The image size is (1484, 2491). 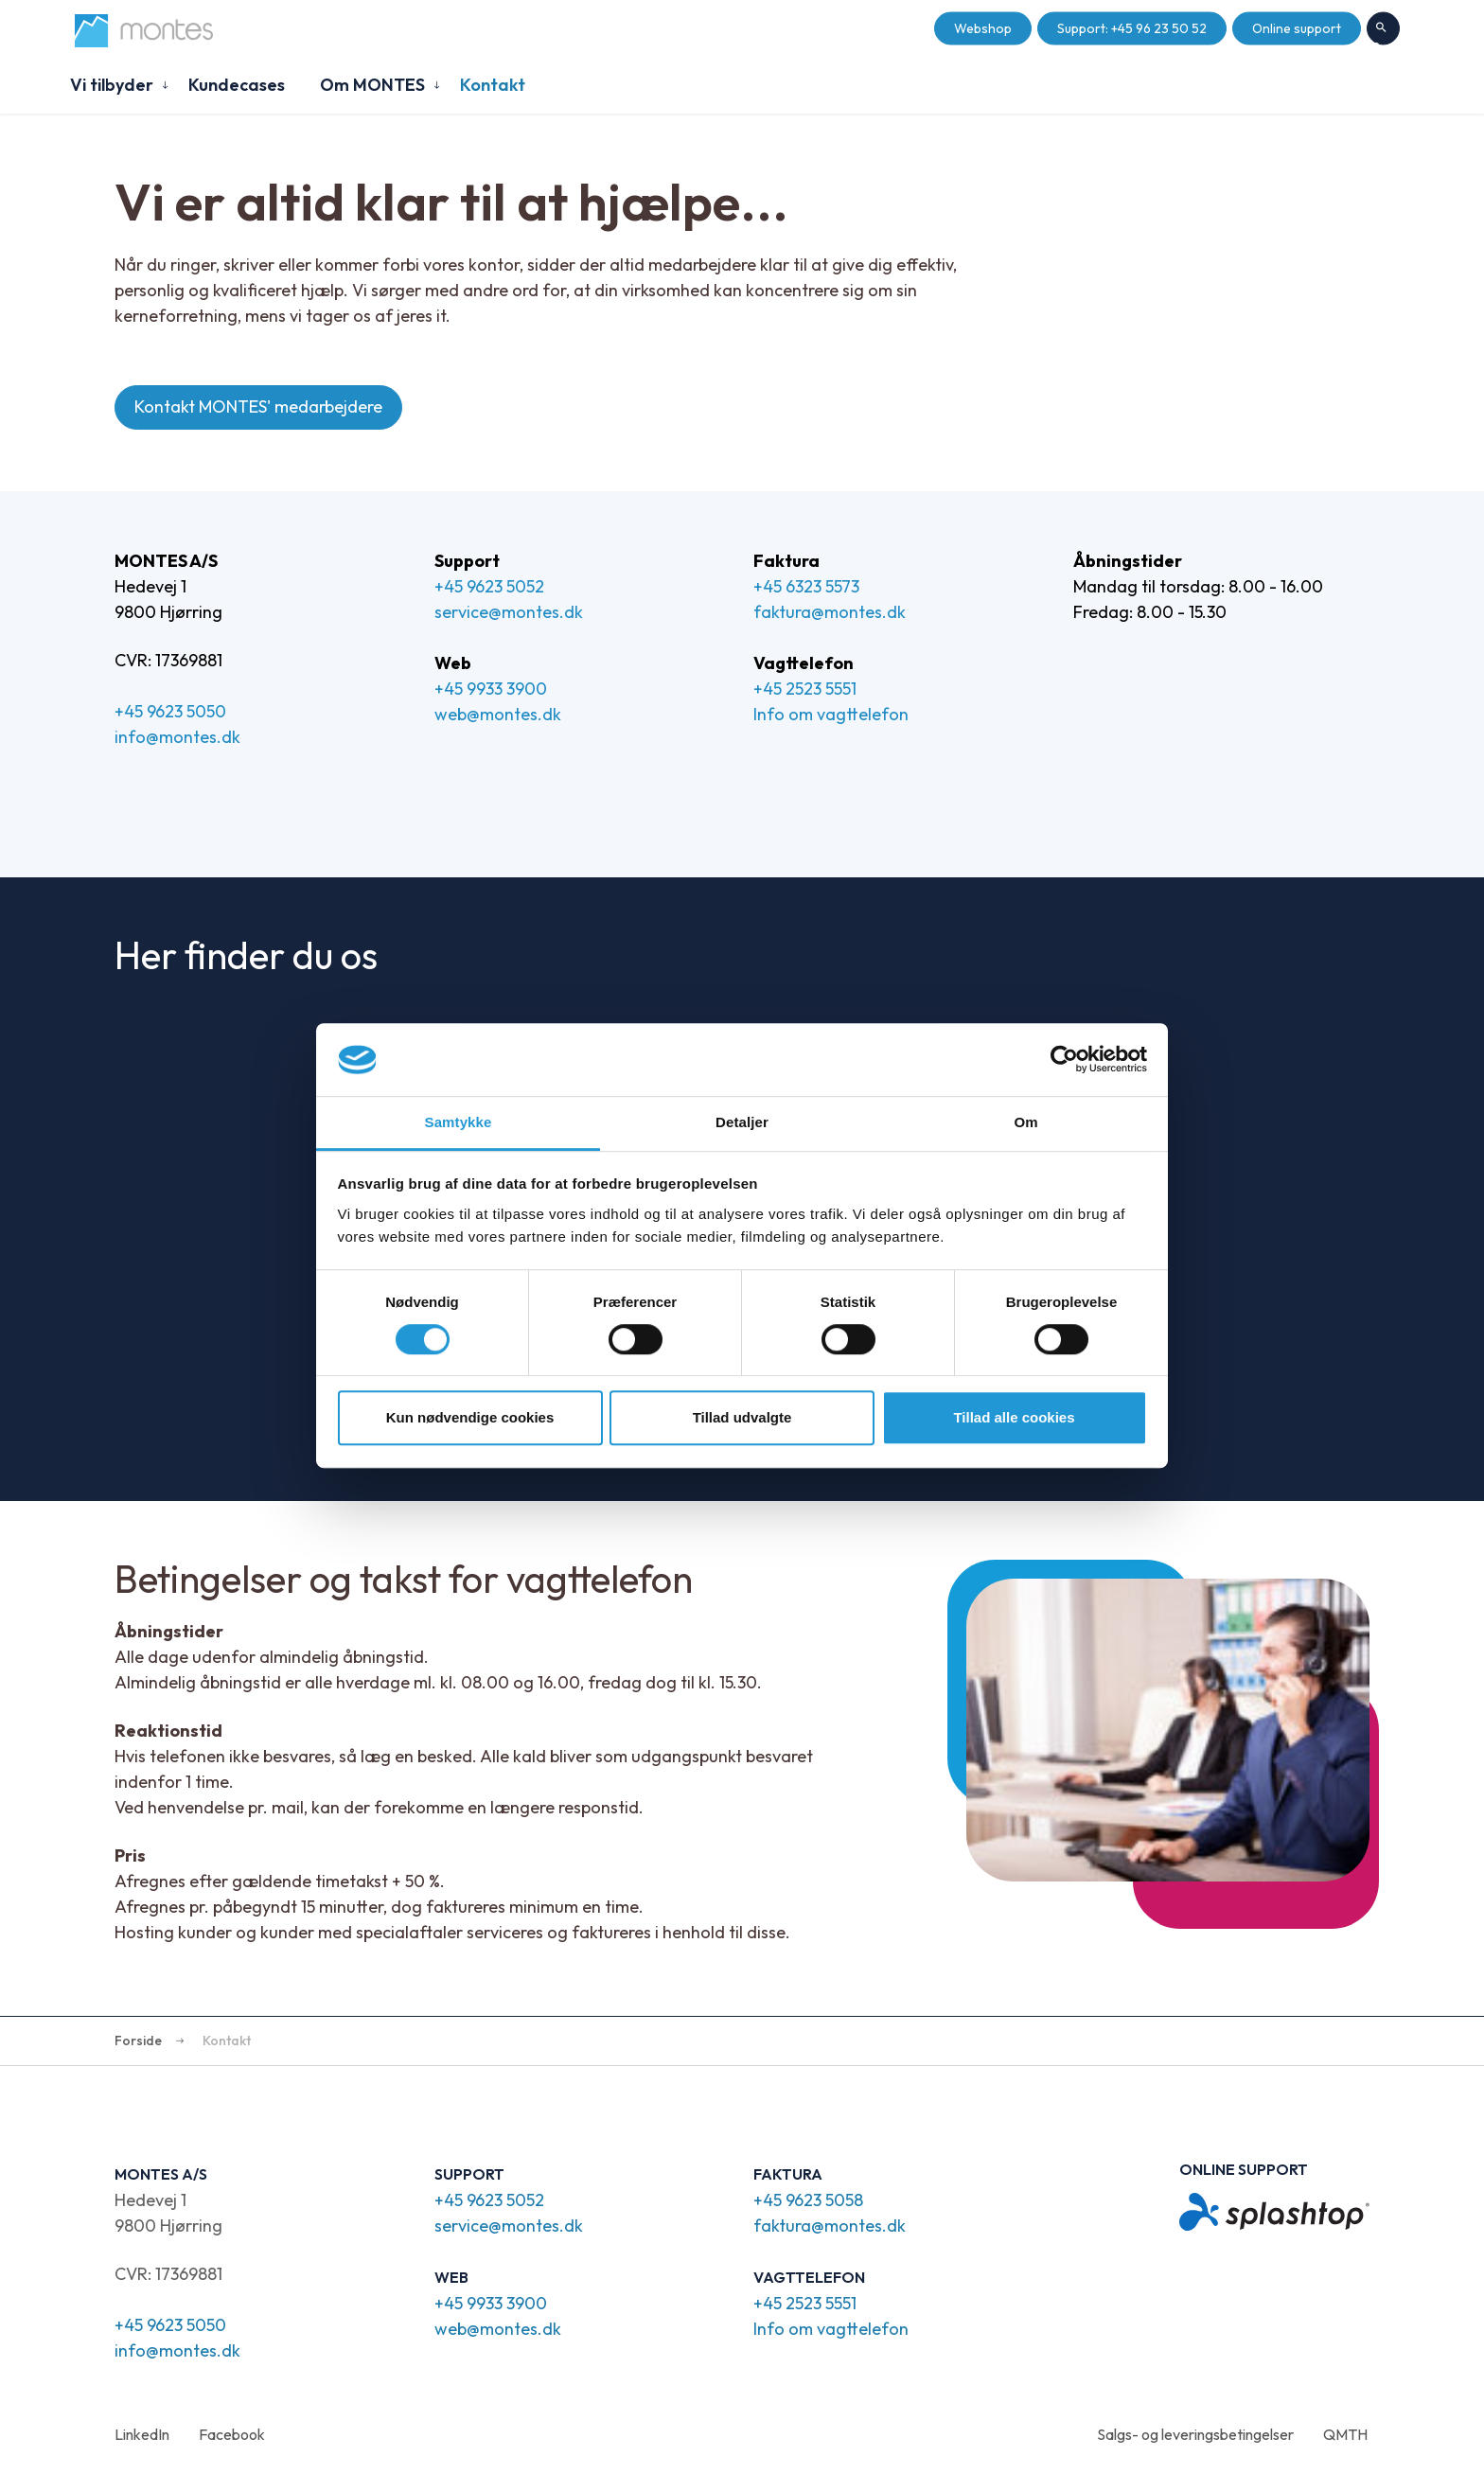 I want to click on Om MONTES, so click(x=372, y=85).